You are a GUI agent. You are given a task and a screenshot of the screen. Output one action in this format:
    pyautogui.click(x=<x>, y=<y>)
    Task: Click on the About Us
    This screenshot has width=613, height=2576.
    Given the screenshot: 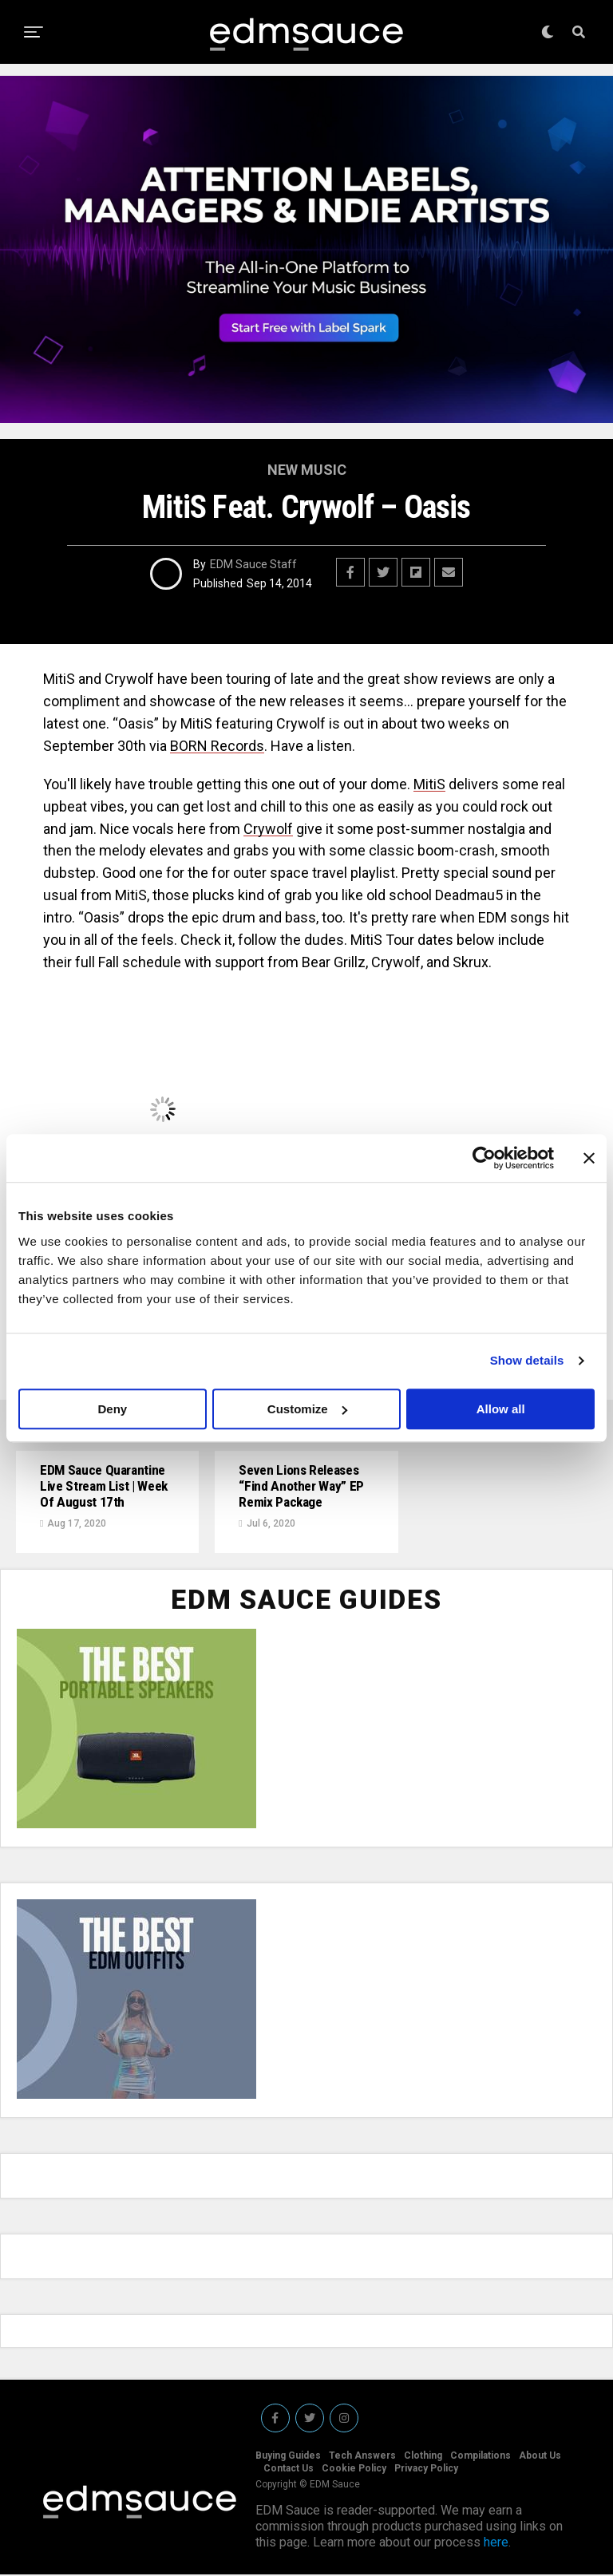 What is the action you would take?
    pyautogui.click(x=540, y=2457)
    